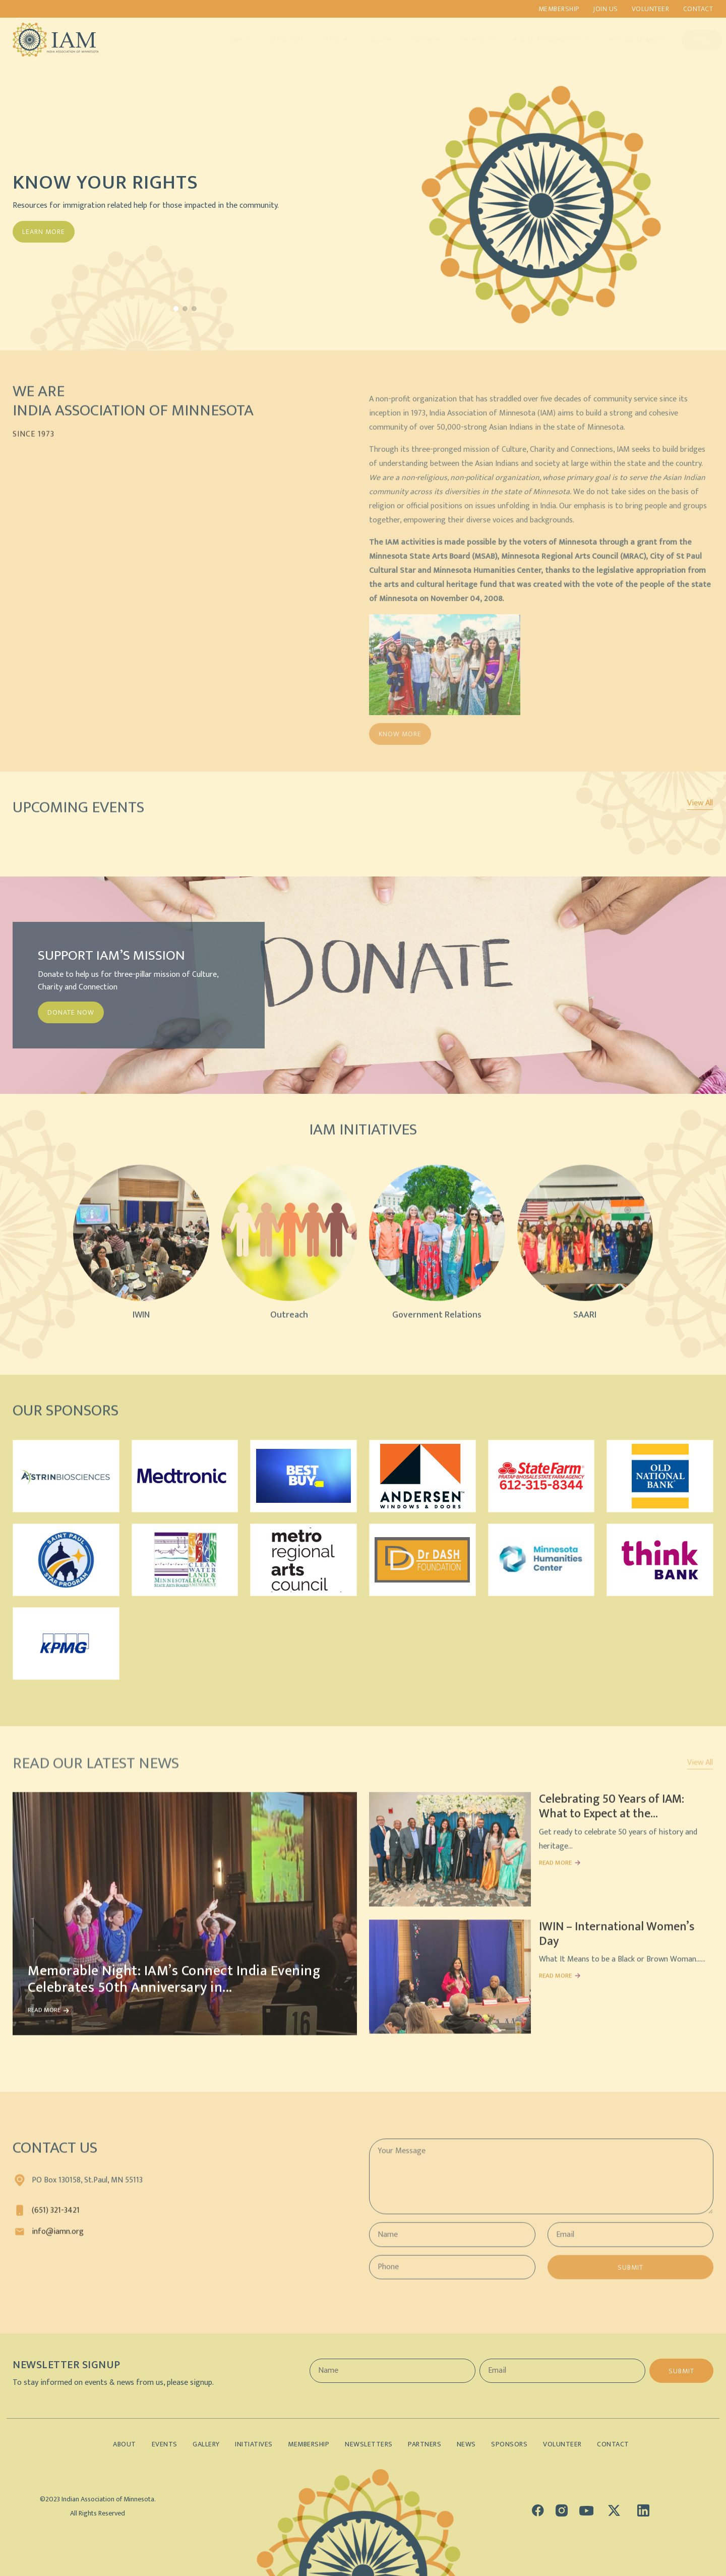 The width and height of the screenshot is (726, 2576). I want to click on [button], so click(175, 308).